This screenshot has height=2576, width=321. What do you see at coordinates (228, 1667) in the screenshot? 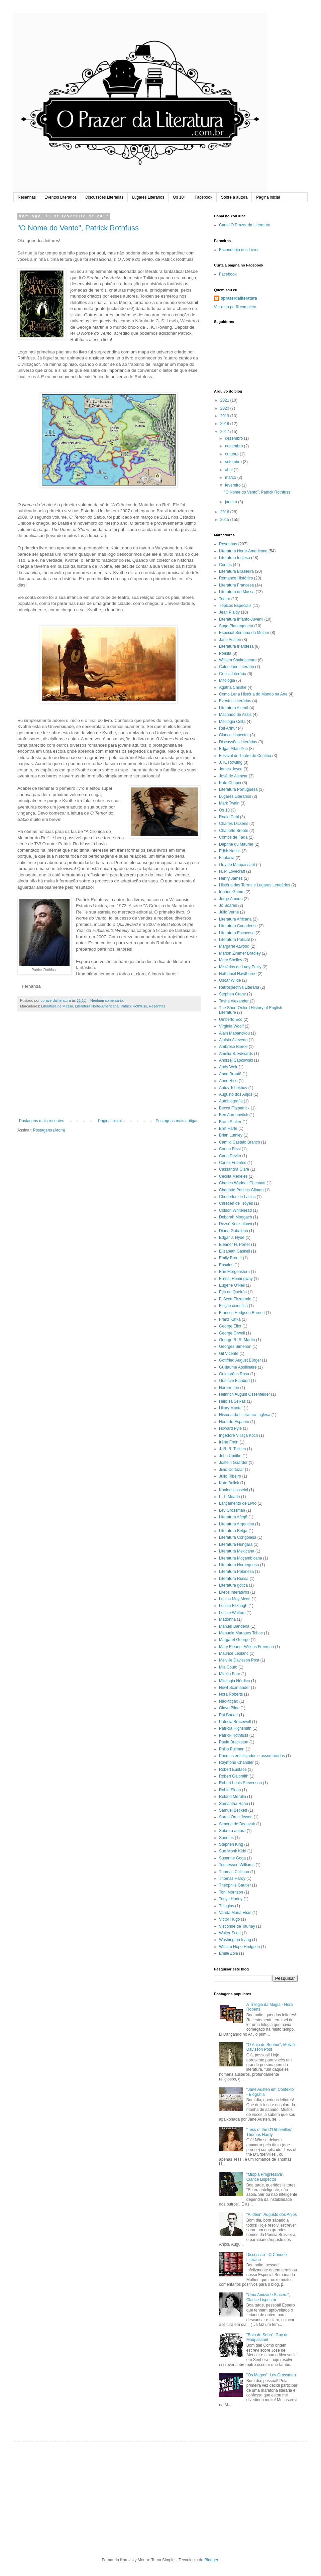
I see `Mia Couto` at bounding box center [228, 1667].